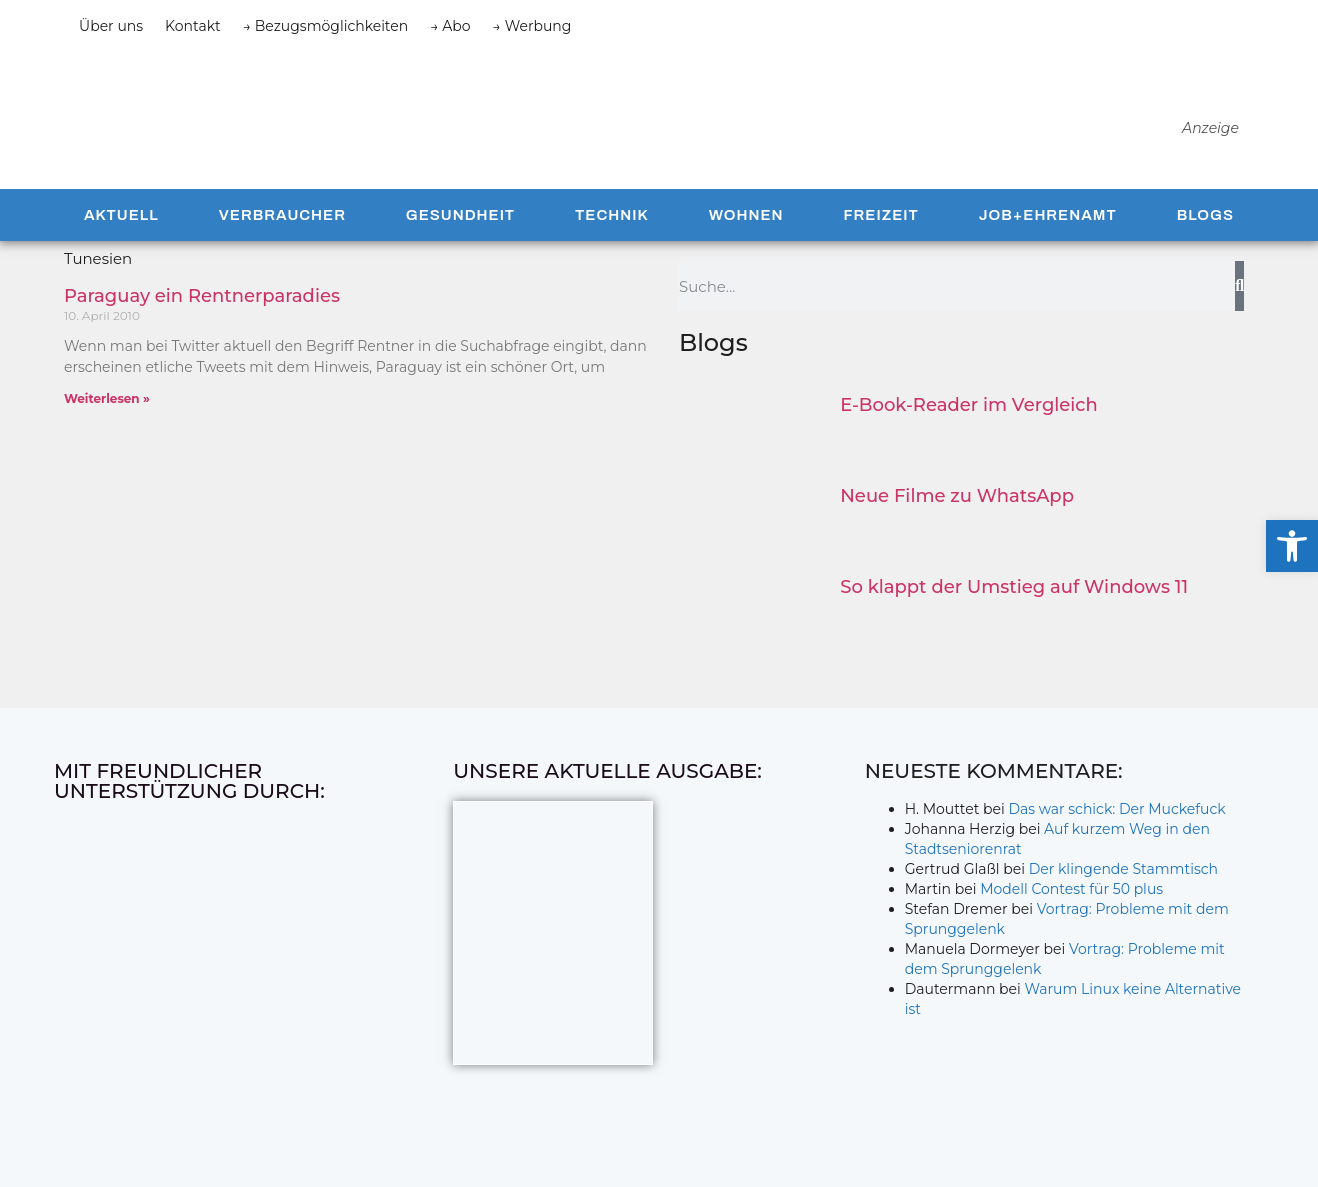 Image resolution: width=1318 pixels, height=1187 pixels. I want to click on Der klingende Stammtisch, so click(1123, 872).